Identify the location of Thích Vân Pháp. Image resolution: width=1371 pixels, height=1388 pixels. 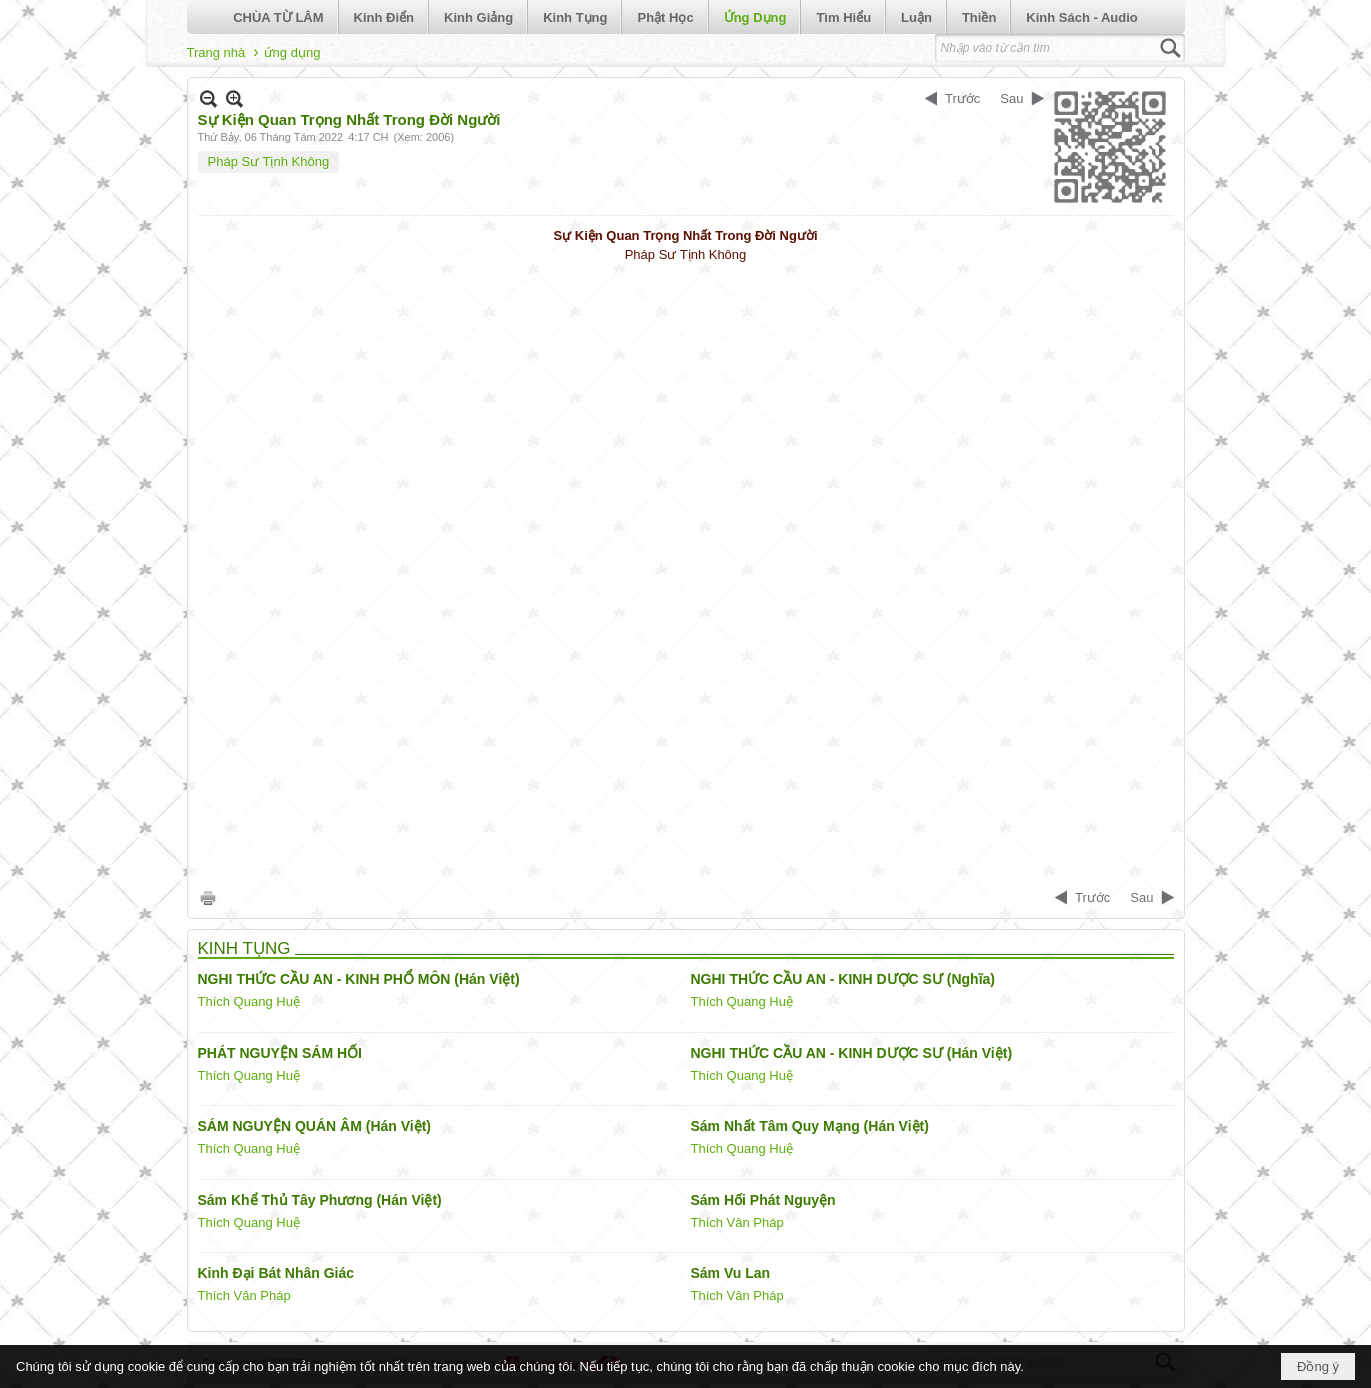
(737, 1222).